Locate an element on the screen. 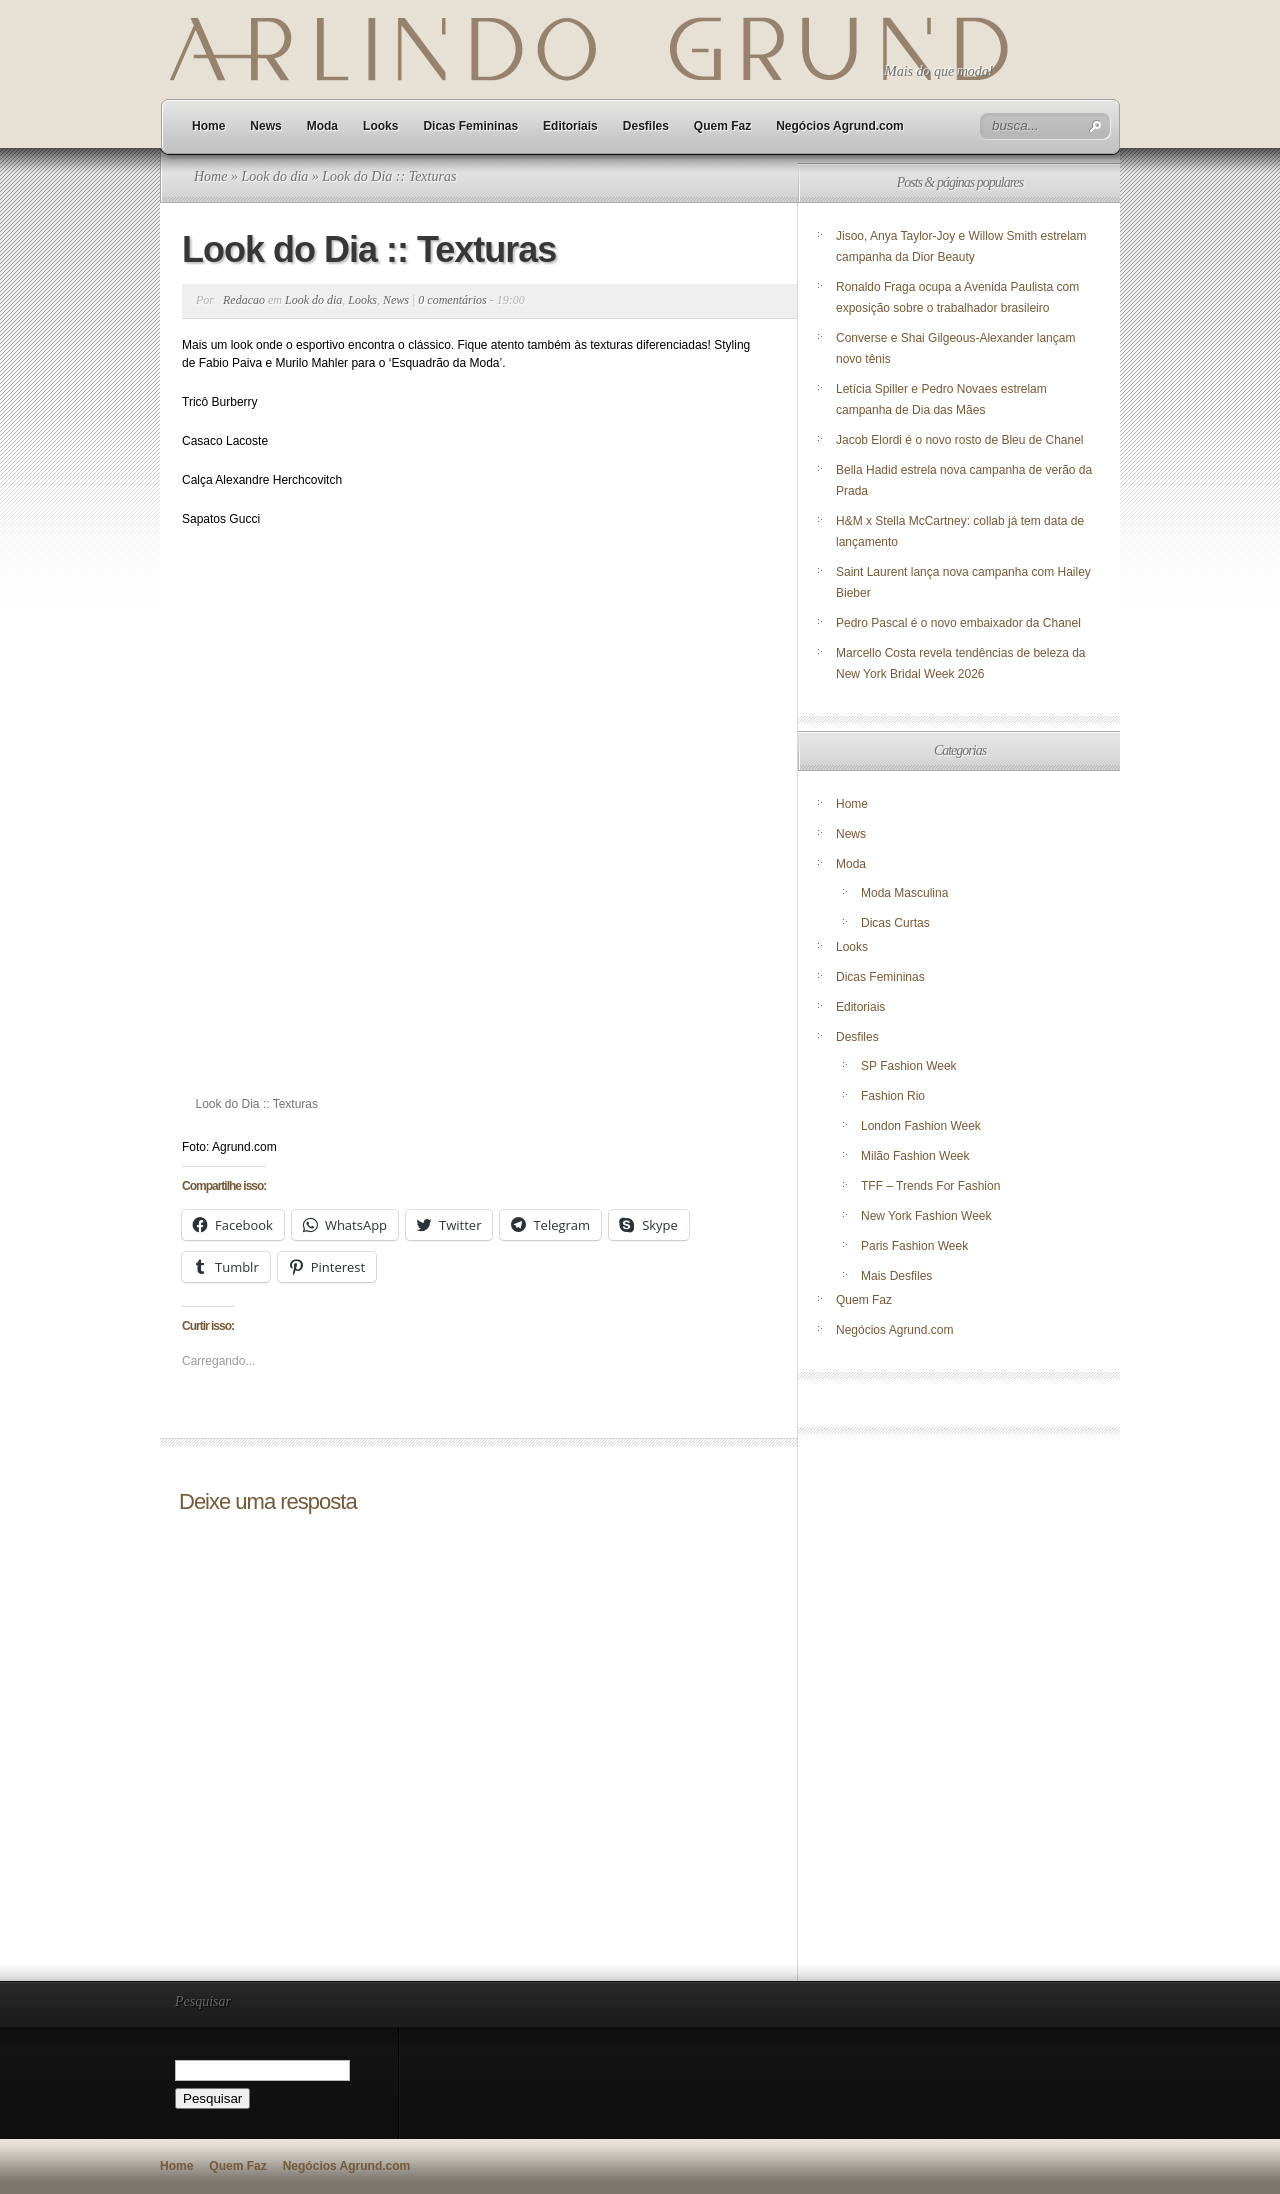 The width and height of the screenshot is (1280, 2194). News is located at coordinates (265, 126).